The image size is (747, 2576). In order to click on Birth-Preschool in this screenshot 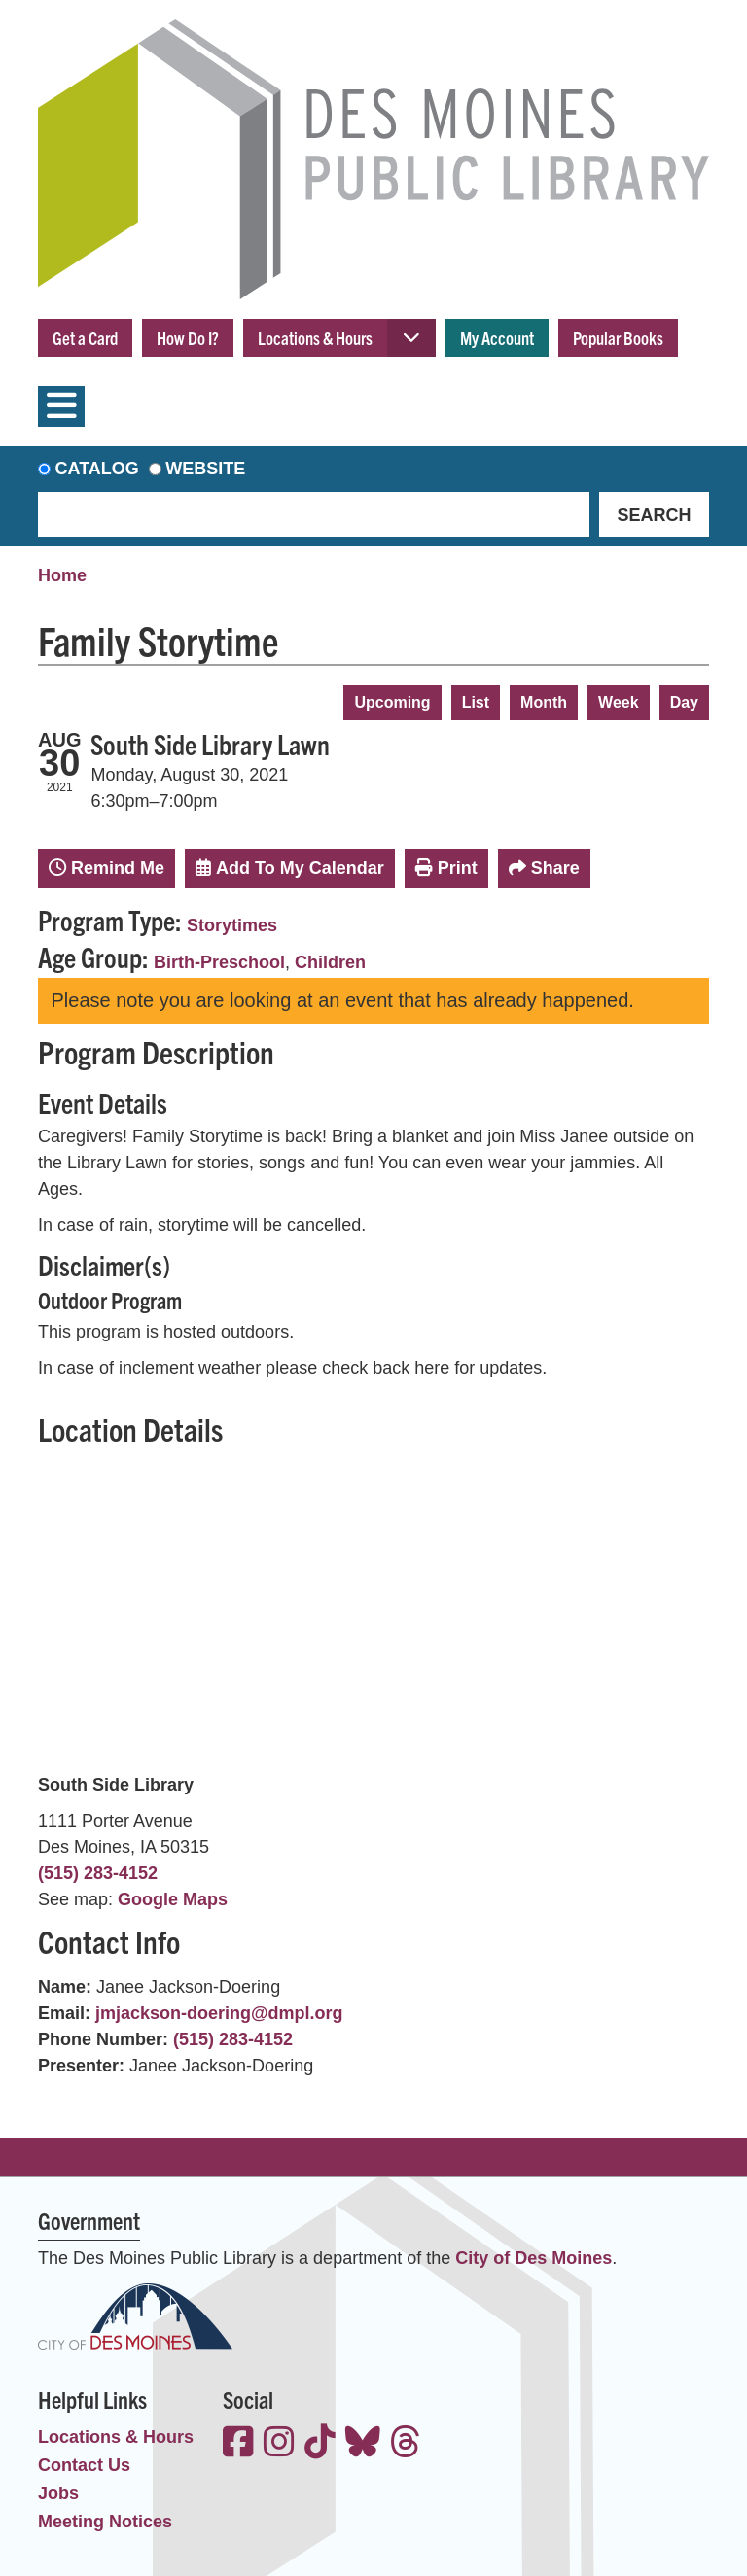, I will do `click(219, 962)`.